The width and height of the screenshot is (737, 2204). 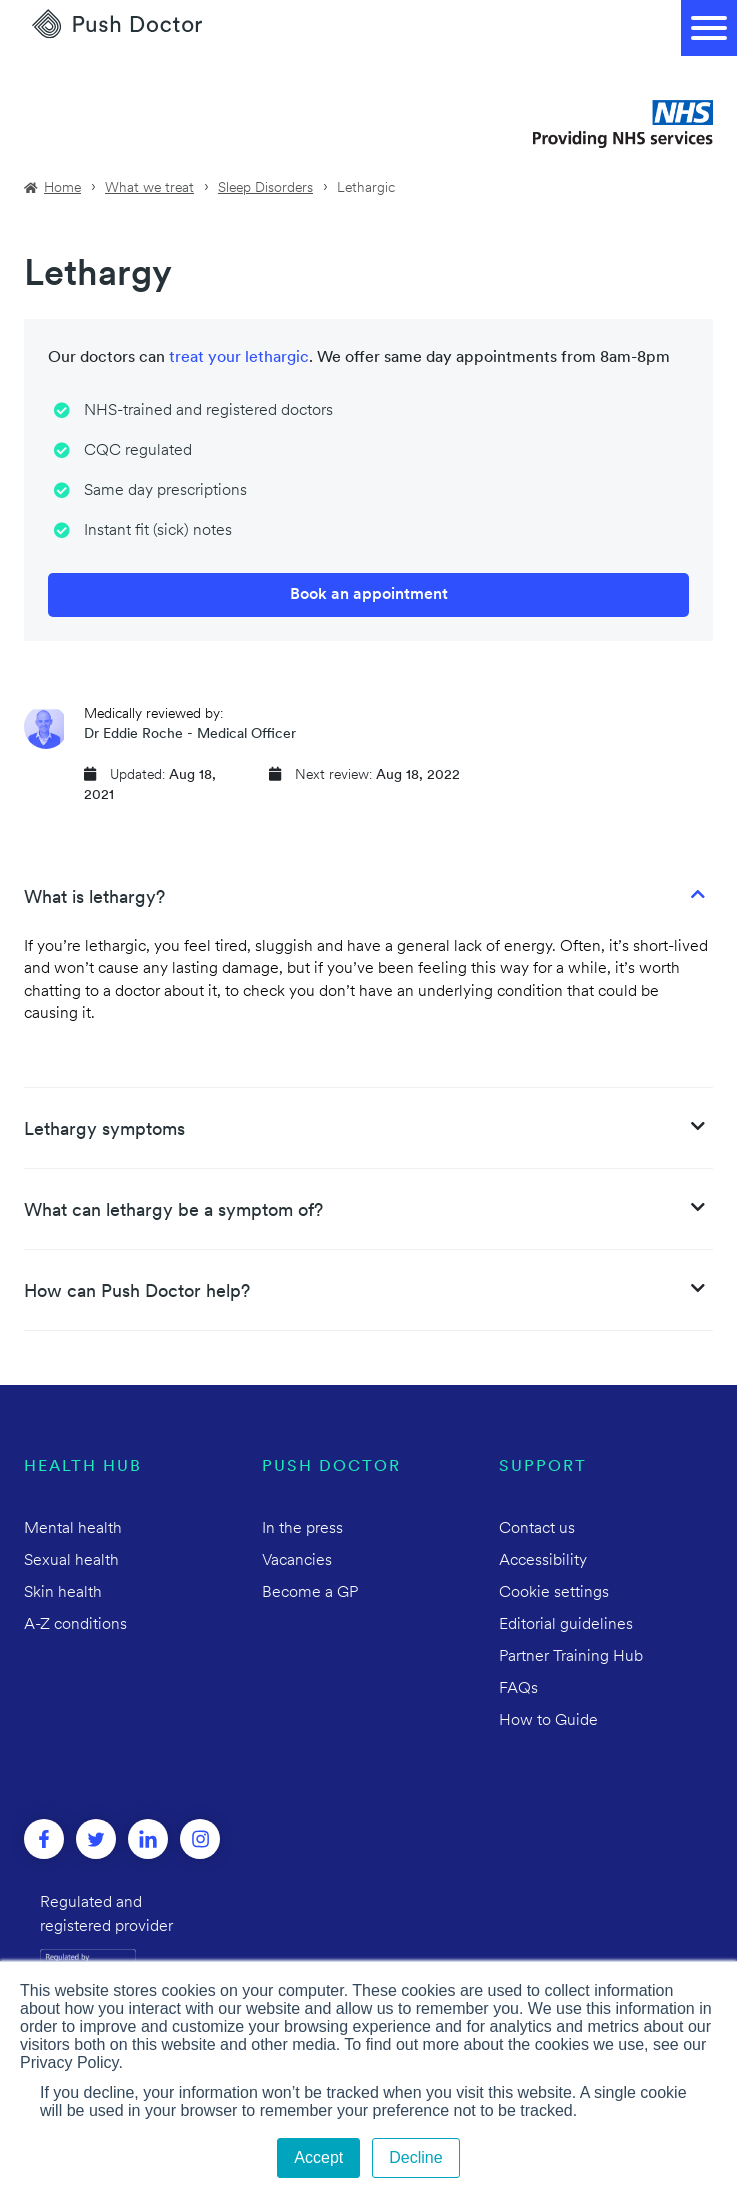 What do you see at coordinates (554, 1593) in the screenshot?
I see `Cookie settings` at bounding box center [554, 1593].